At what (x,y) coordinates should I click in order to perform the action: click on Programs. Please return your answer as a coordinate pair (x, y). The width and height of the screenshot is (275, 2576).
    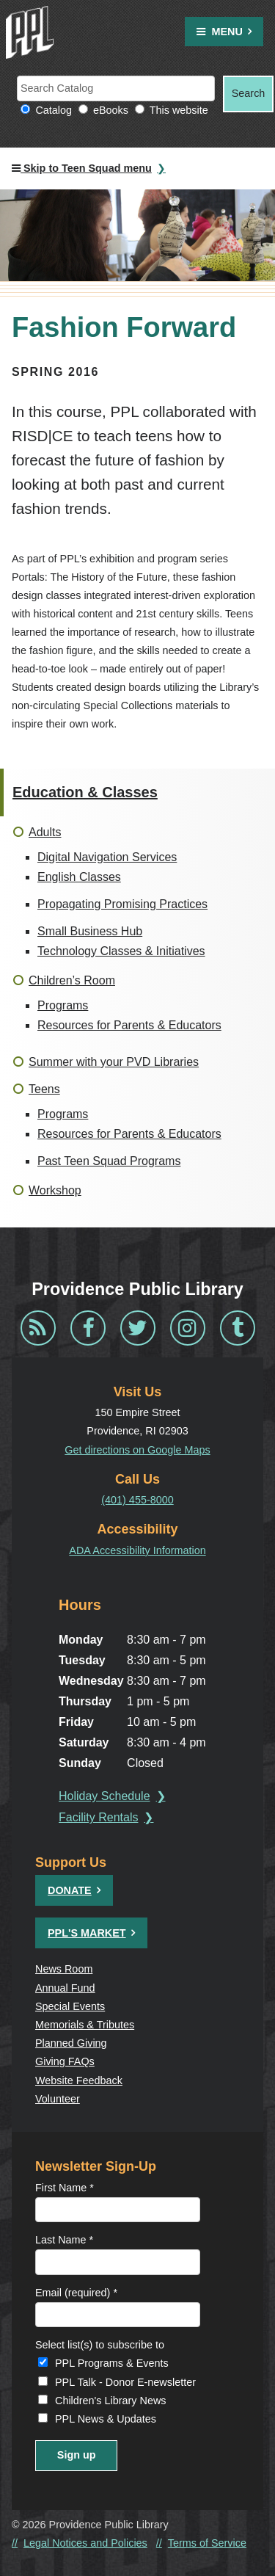
    Looking at the image, I should click on (62, 1005).